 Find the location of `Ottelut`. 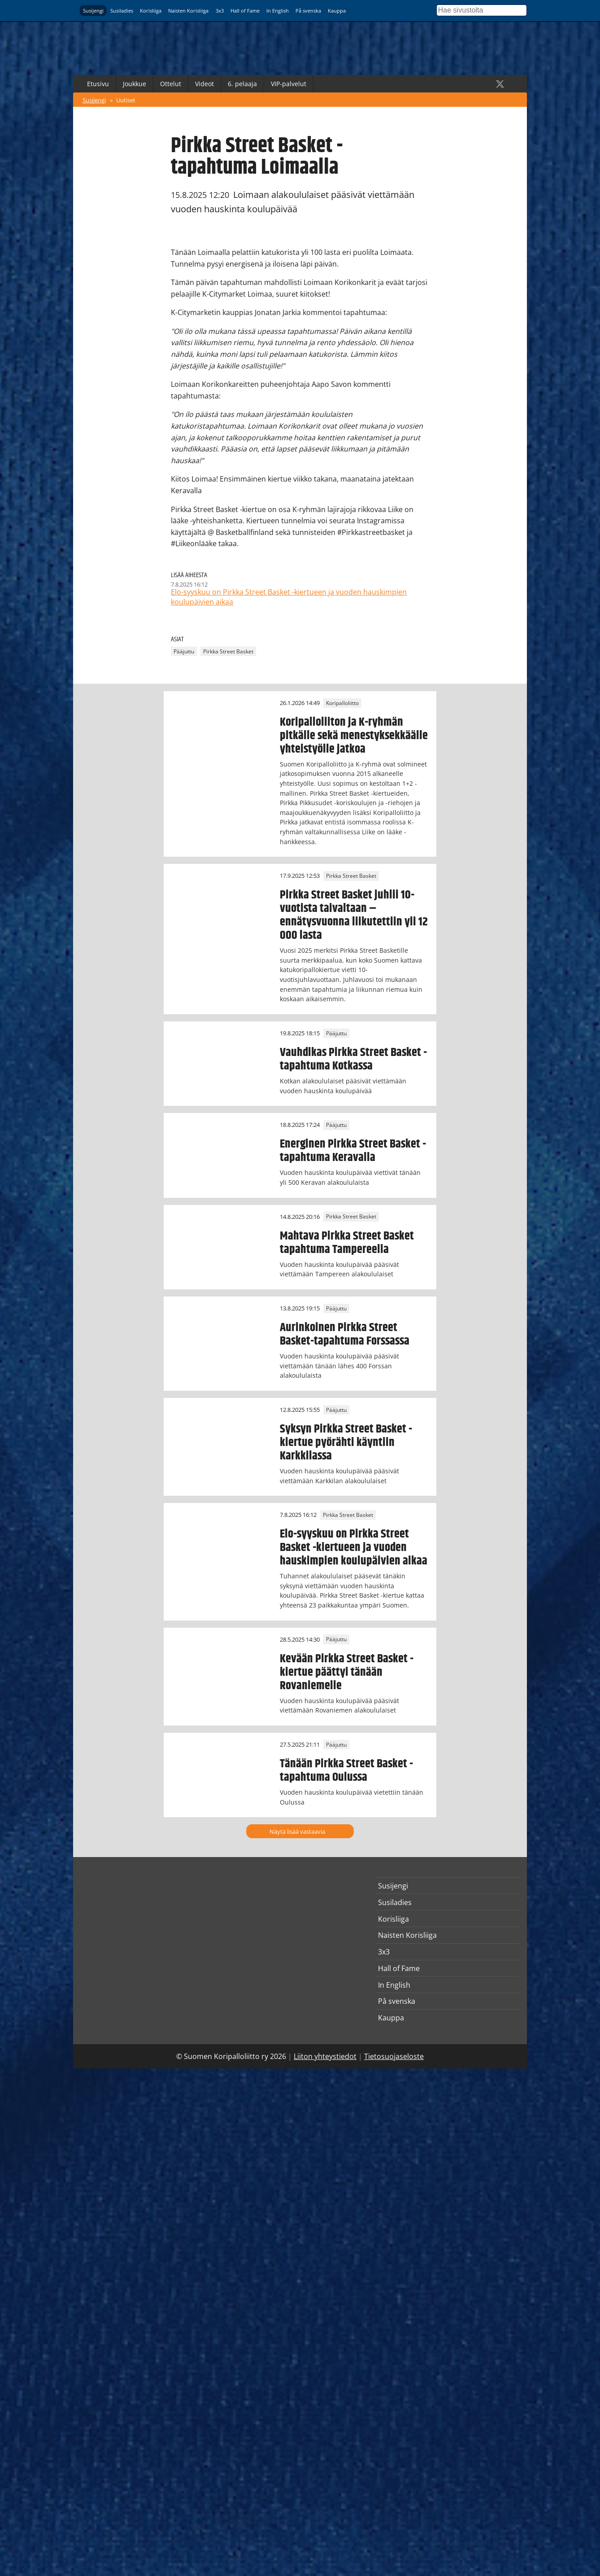

Ottelut is located at coordinates (170, 83).